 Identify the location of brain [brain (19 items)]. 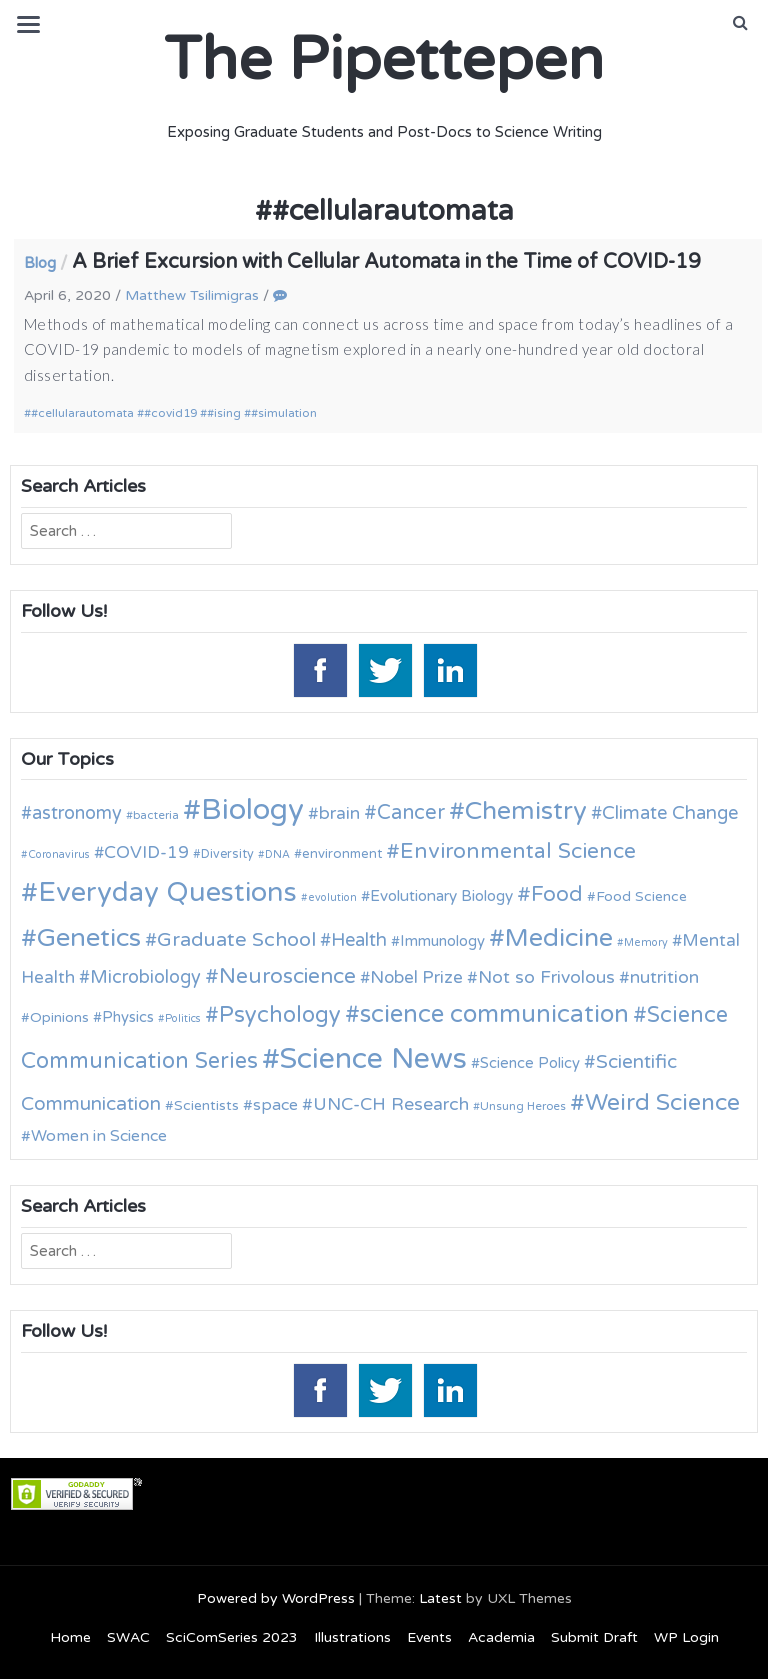
(339, 813).